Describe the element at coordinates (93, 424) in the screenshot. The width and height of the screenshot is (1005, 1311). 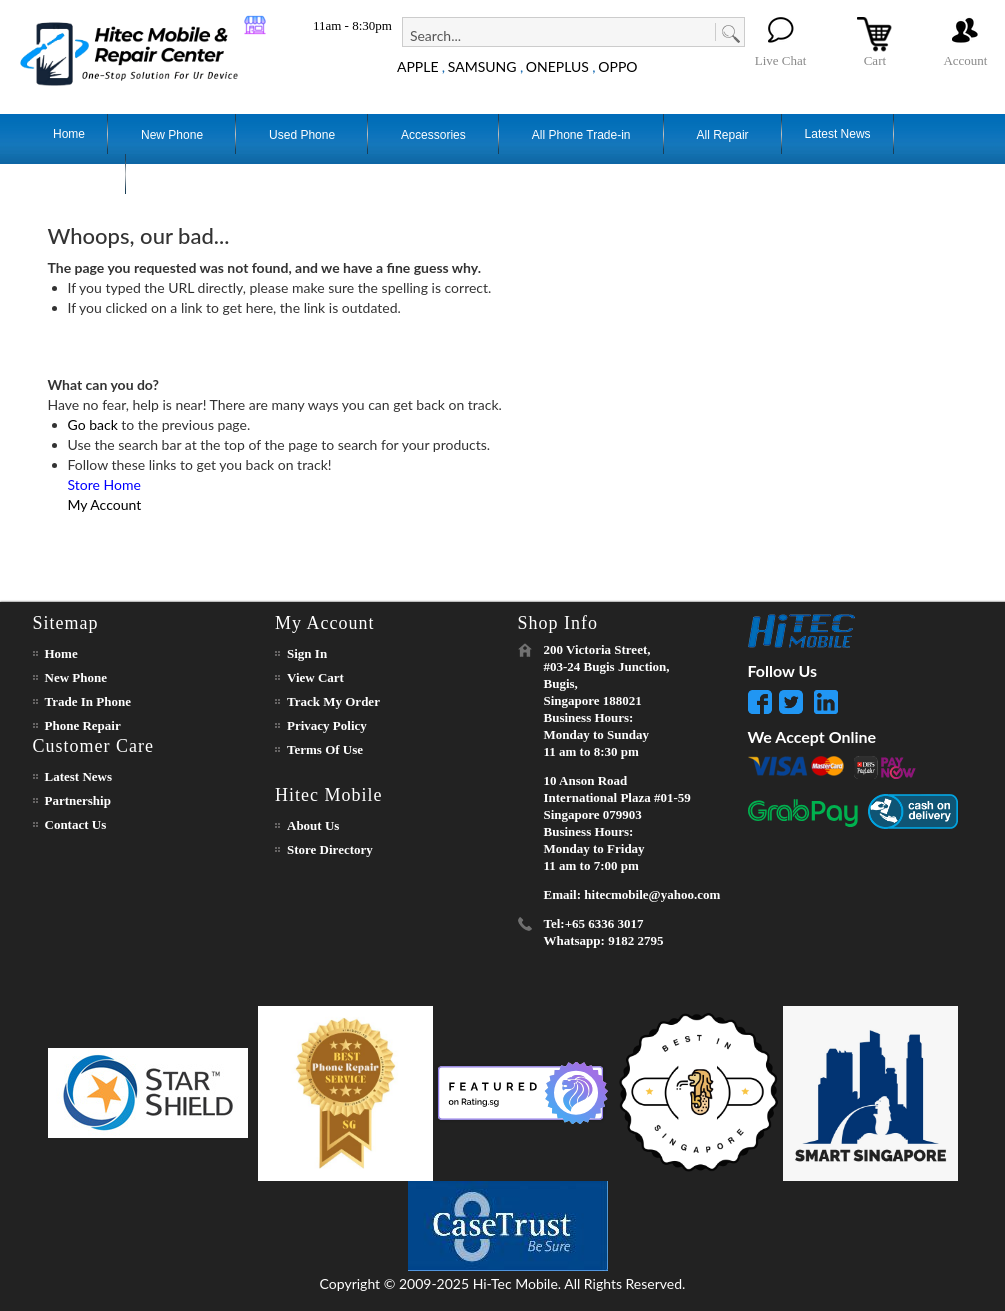
I see `Go back` at that location.